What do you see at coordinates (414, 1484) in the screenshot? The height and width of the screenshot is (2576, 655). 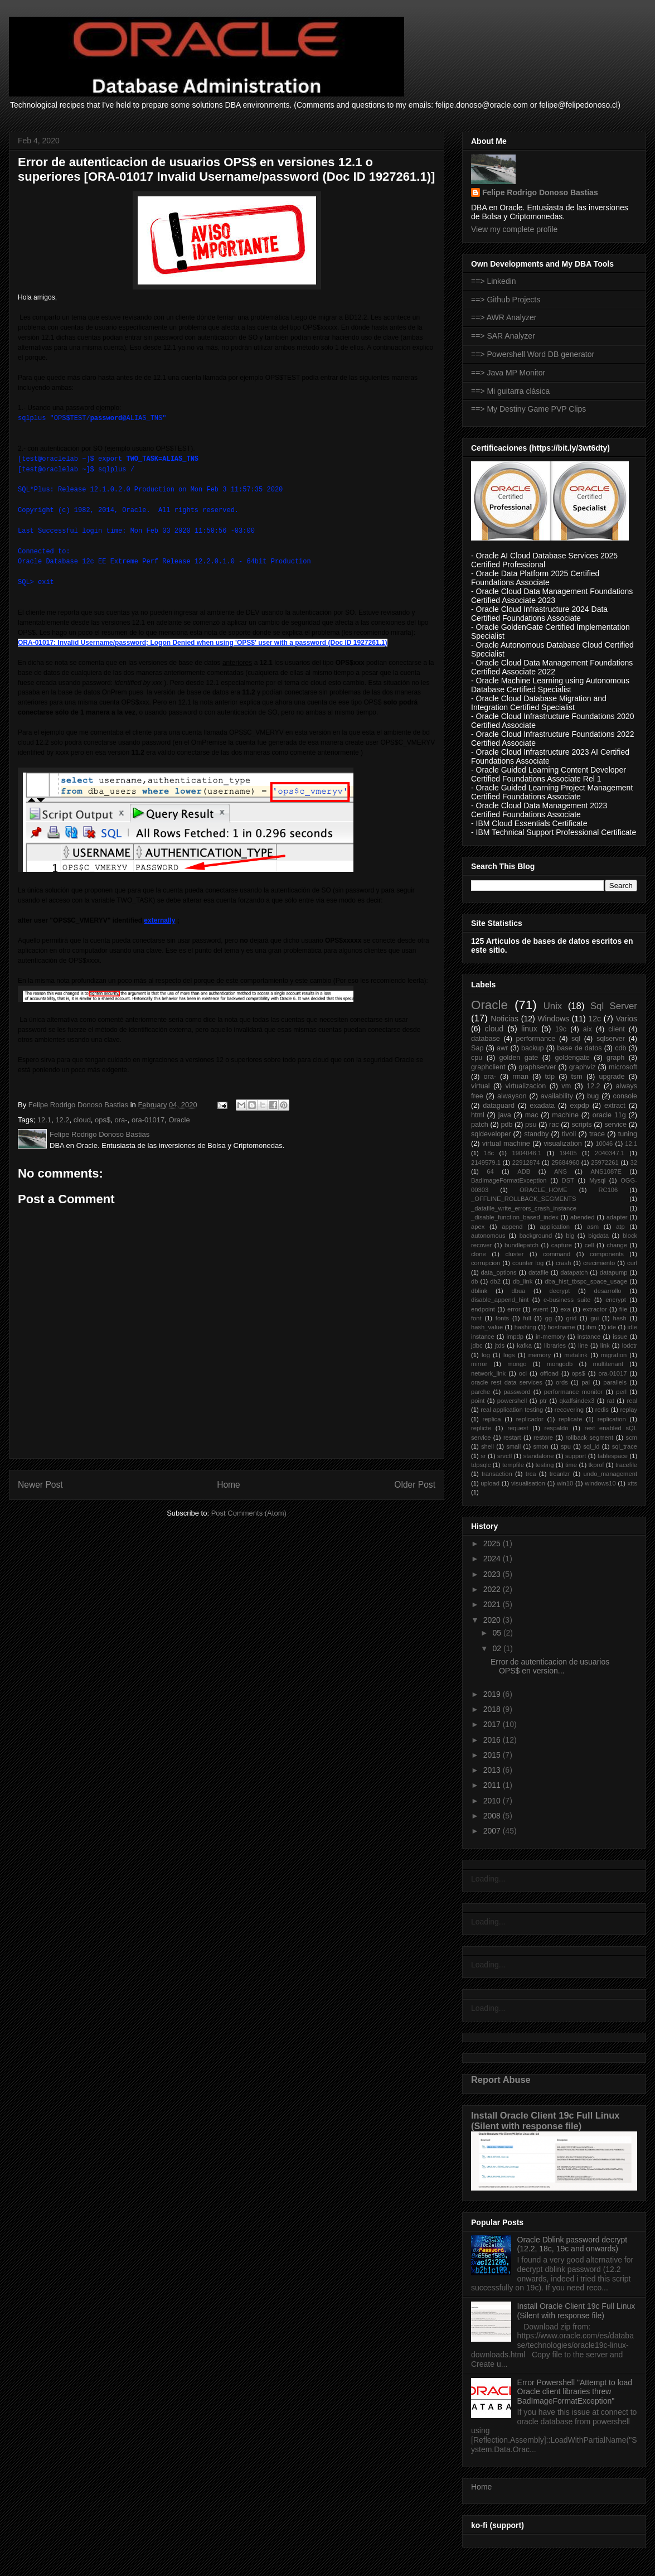 I see `Older Post` at bounding box center [414, 1484].